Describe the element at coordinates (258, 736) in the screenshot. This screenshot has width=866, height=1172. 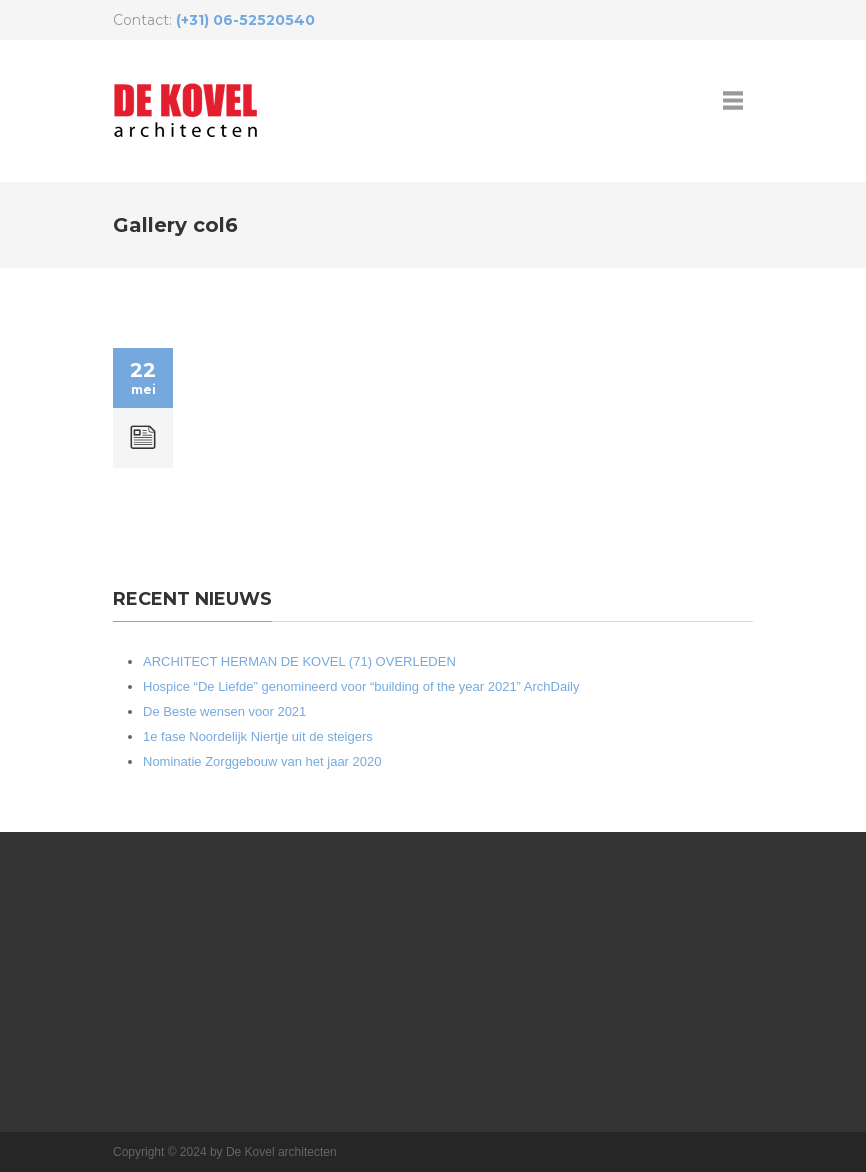
I see `1e fase Noordelijk Niertje uit de steigers` at that location.